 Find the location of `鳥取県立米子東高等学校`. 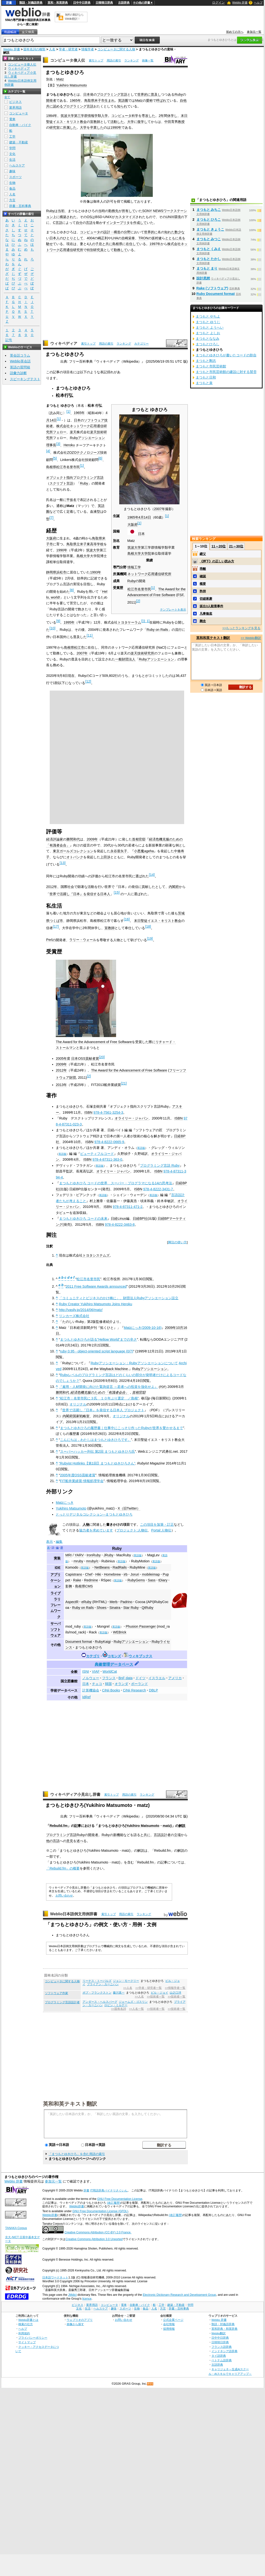

鳥取県立米子東高等学校 is located at coordinates (85, 544).